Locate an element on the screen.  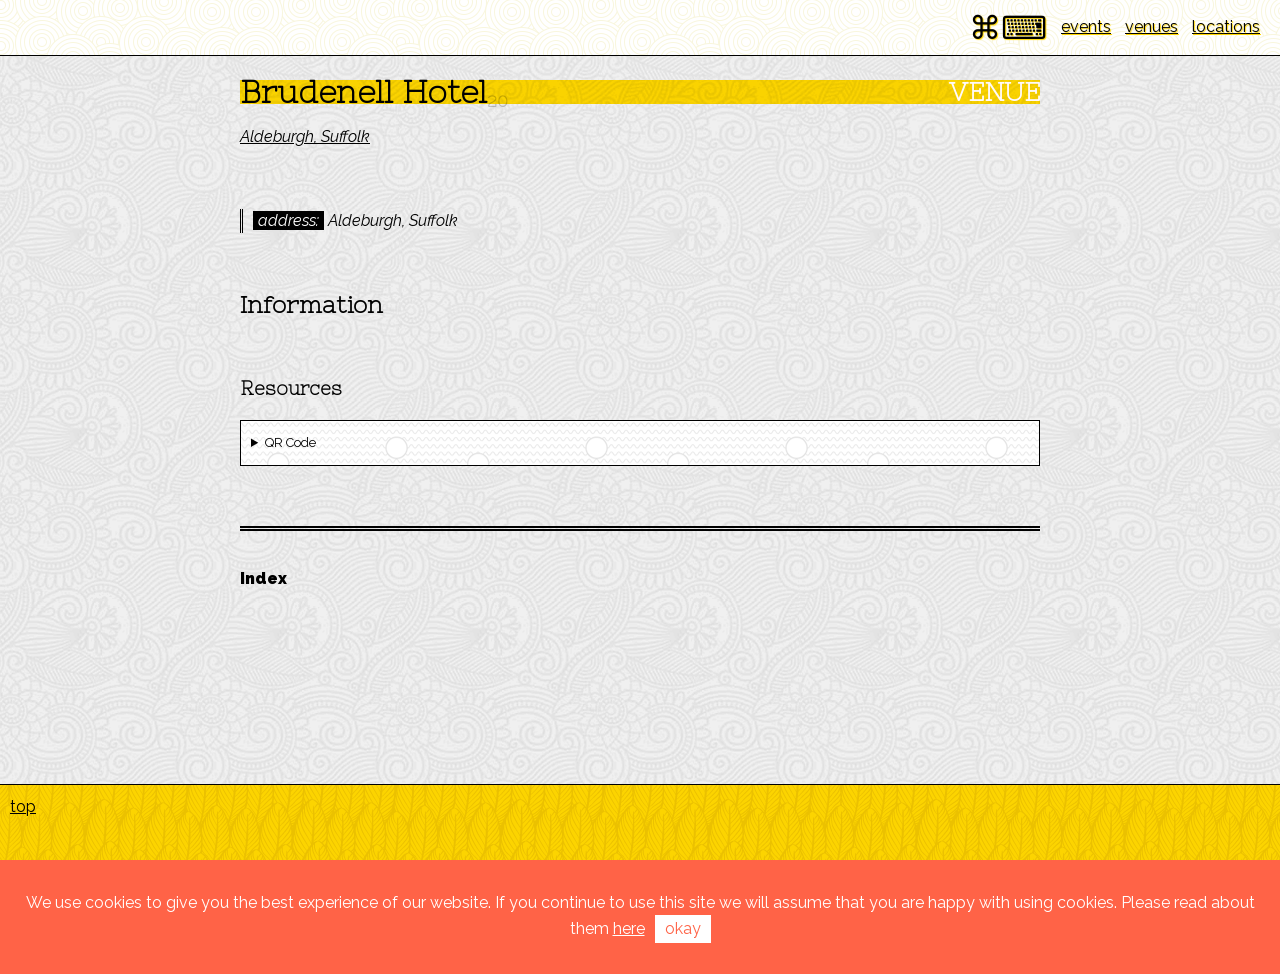
top is located at coordinates (23, 806).